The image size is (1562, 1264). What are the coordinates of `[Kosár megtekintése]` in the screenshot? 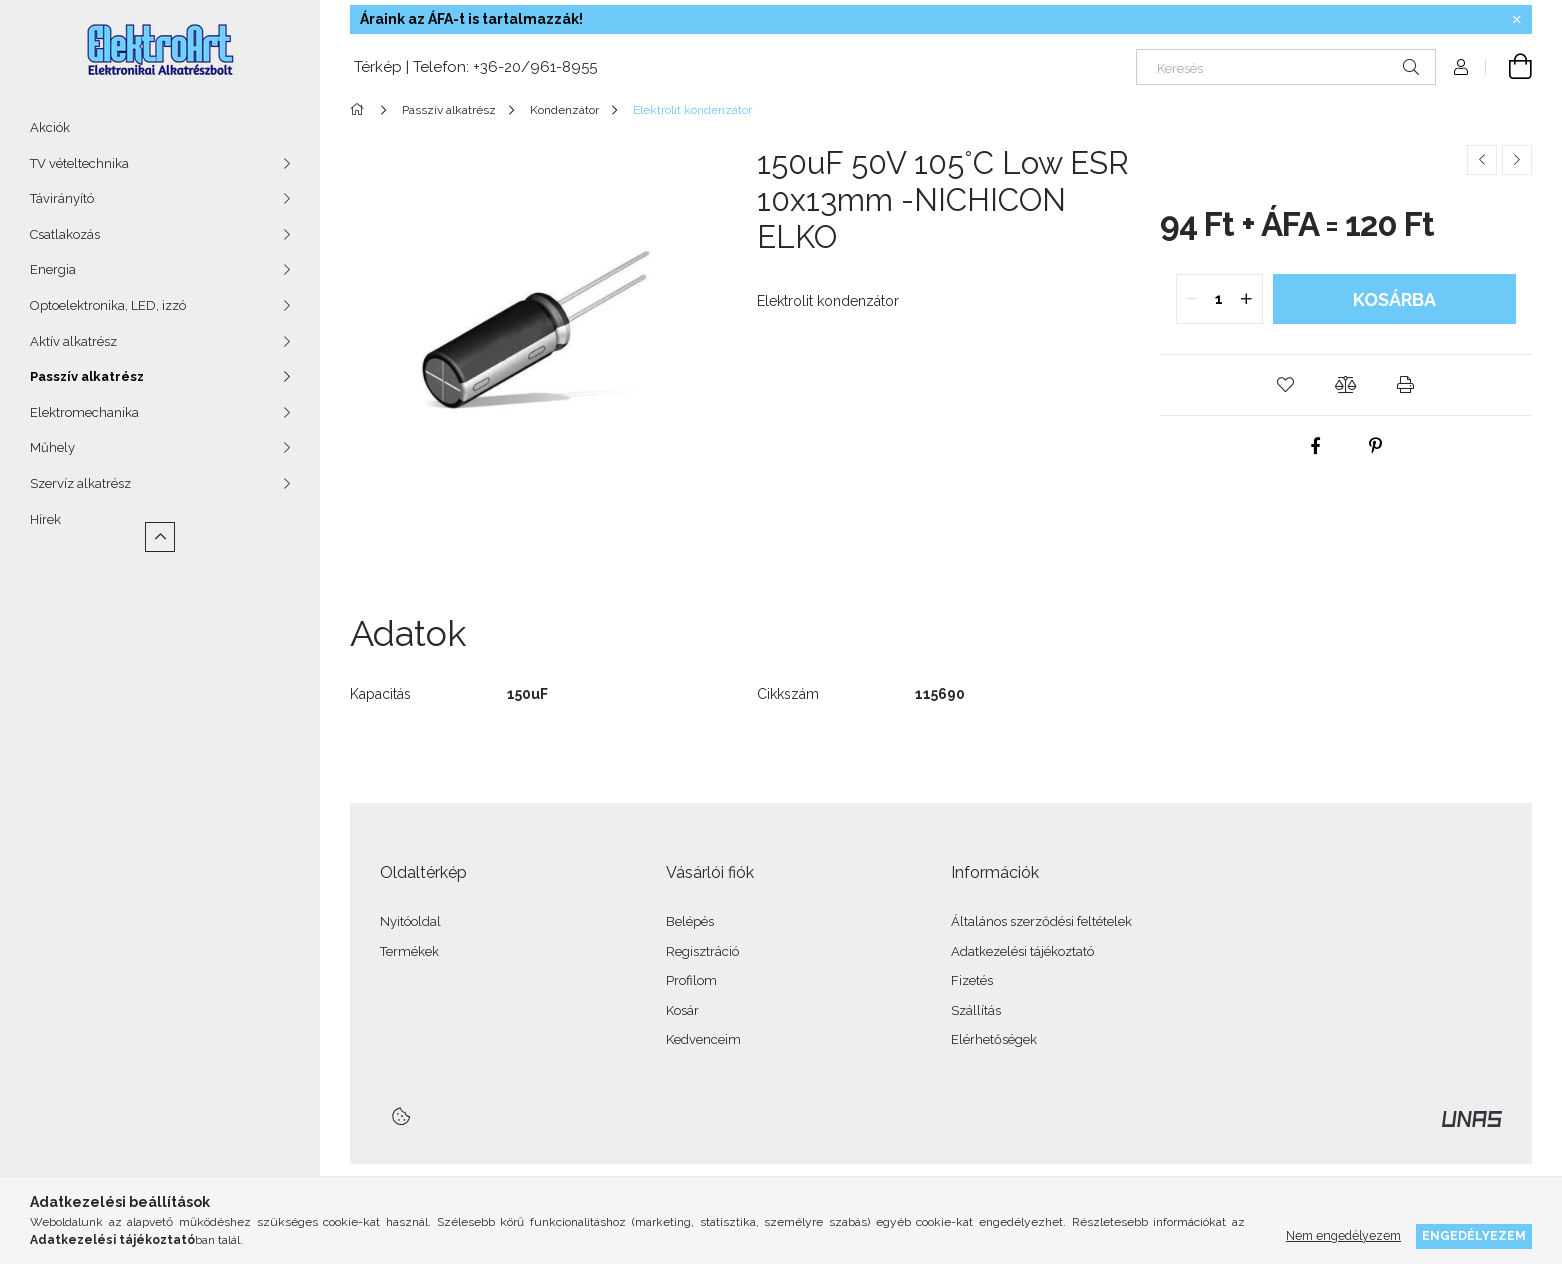 It's located at (1509, 67).